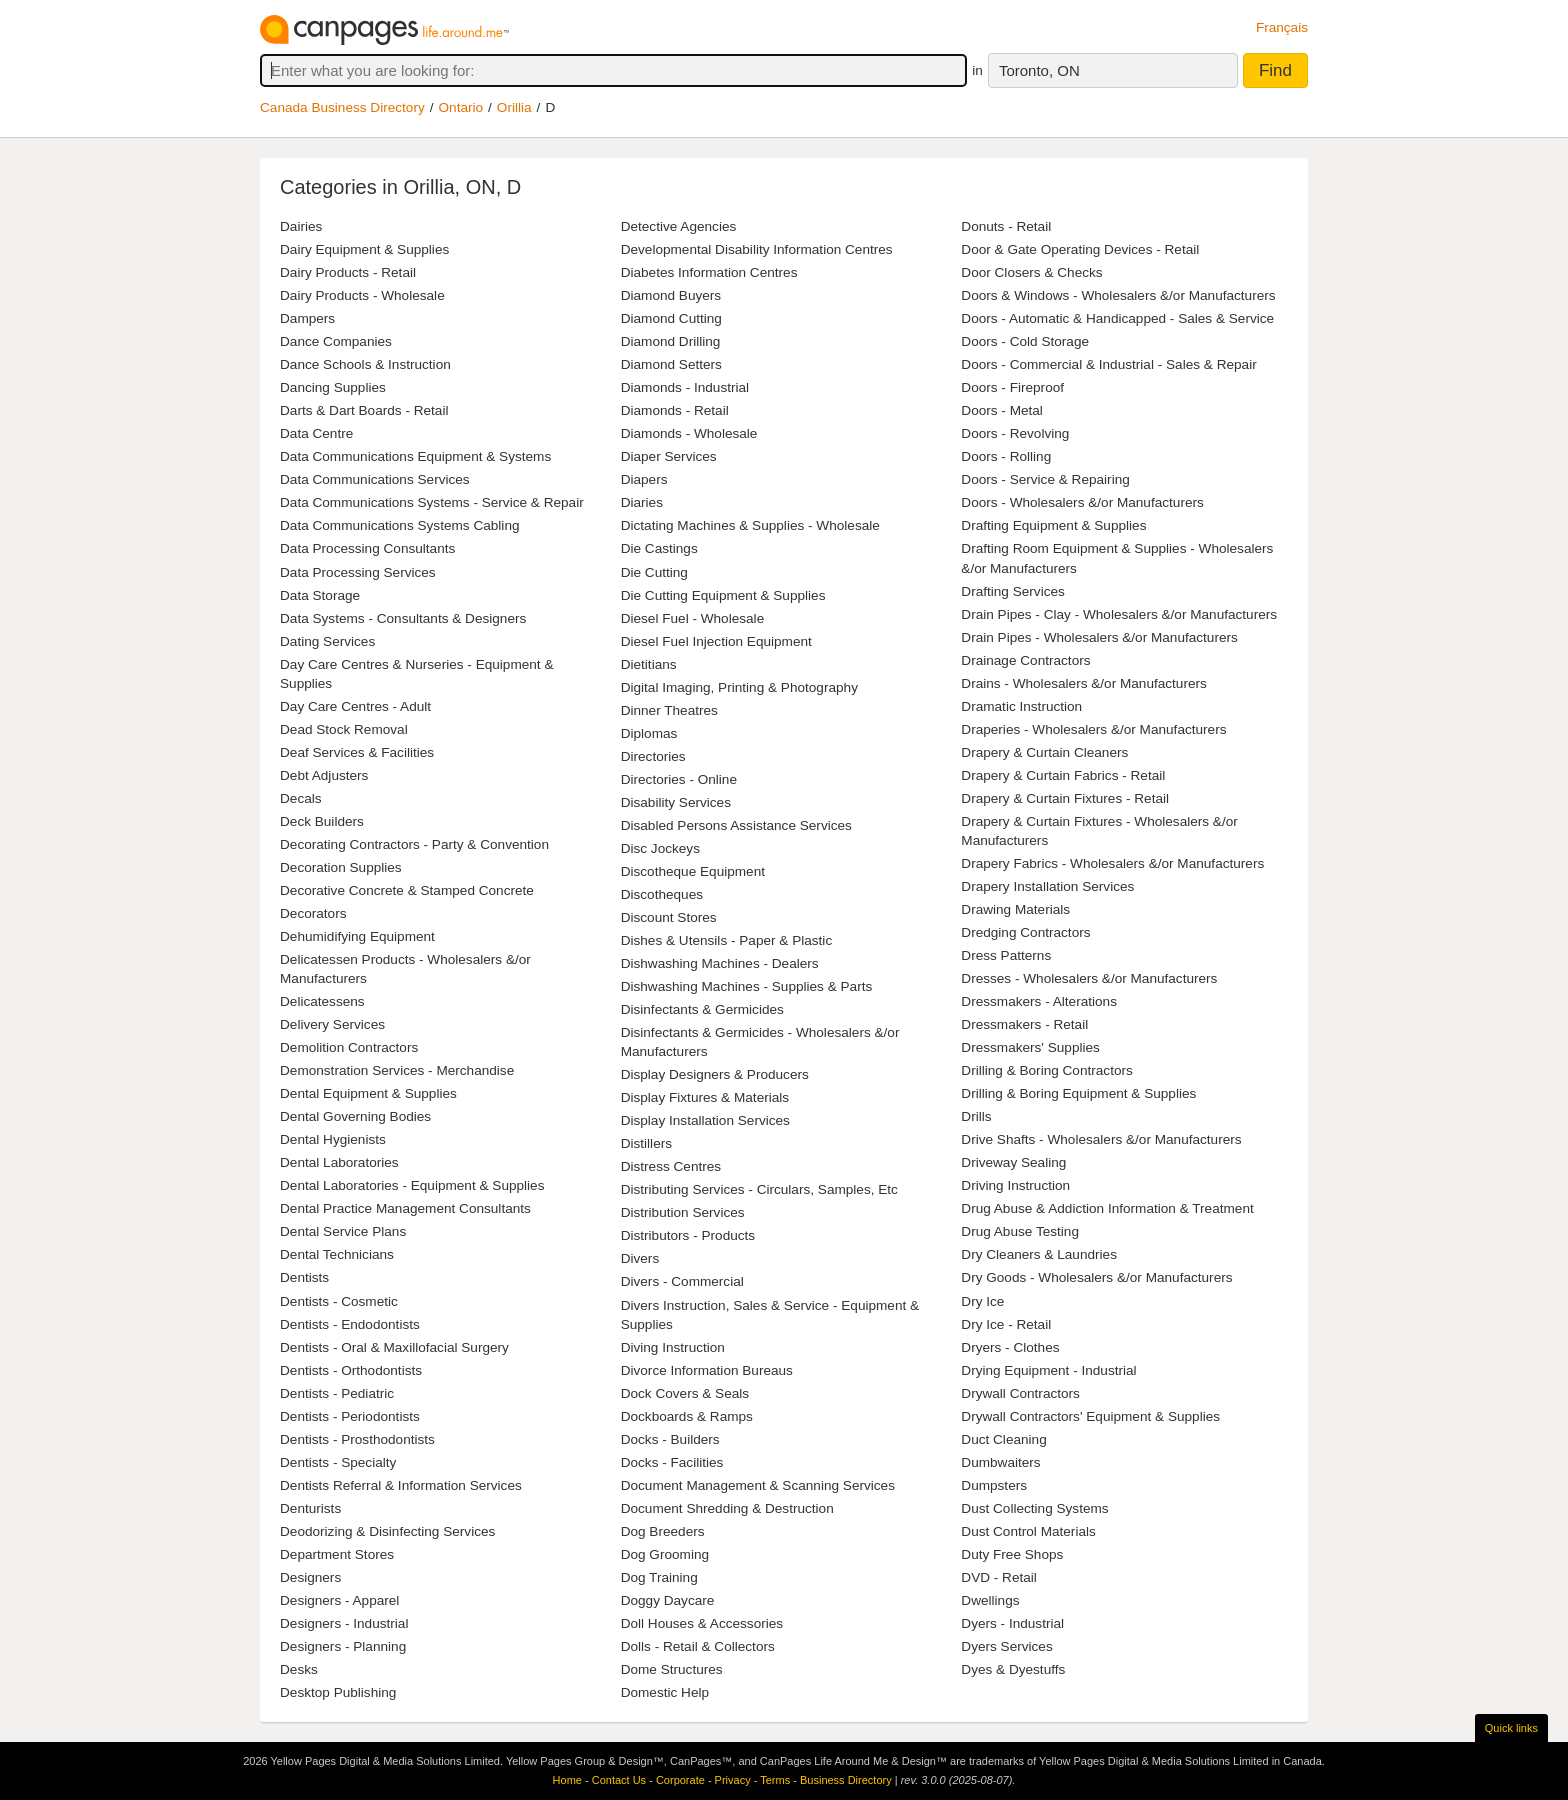 The width and height of the screenshot is (1568, 1800). I want to click on Drainage Contractors, so click(1025, 660).